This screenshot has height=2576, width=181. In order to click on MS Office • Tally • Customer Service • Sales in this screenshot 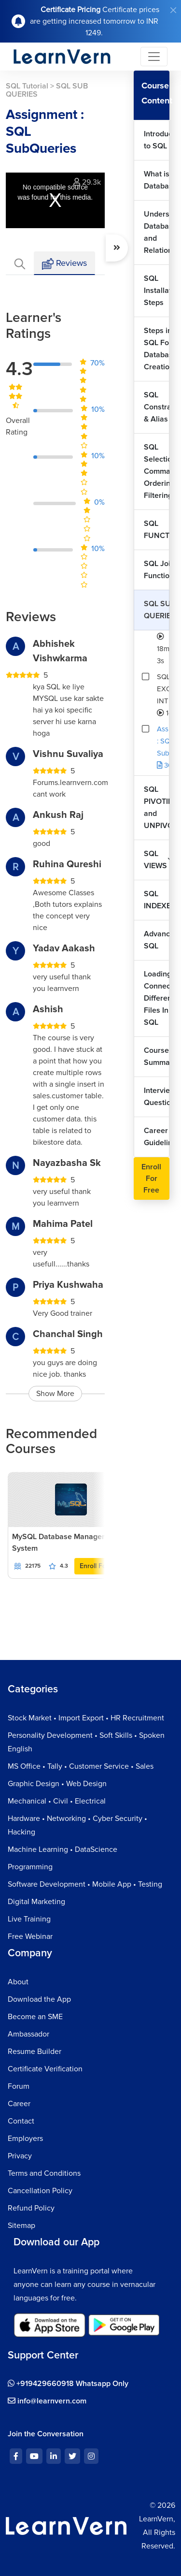, I will do `click(80, 1766)`.